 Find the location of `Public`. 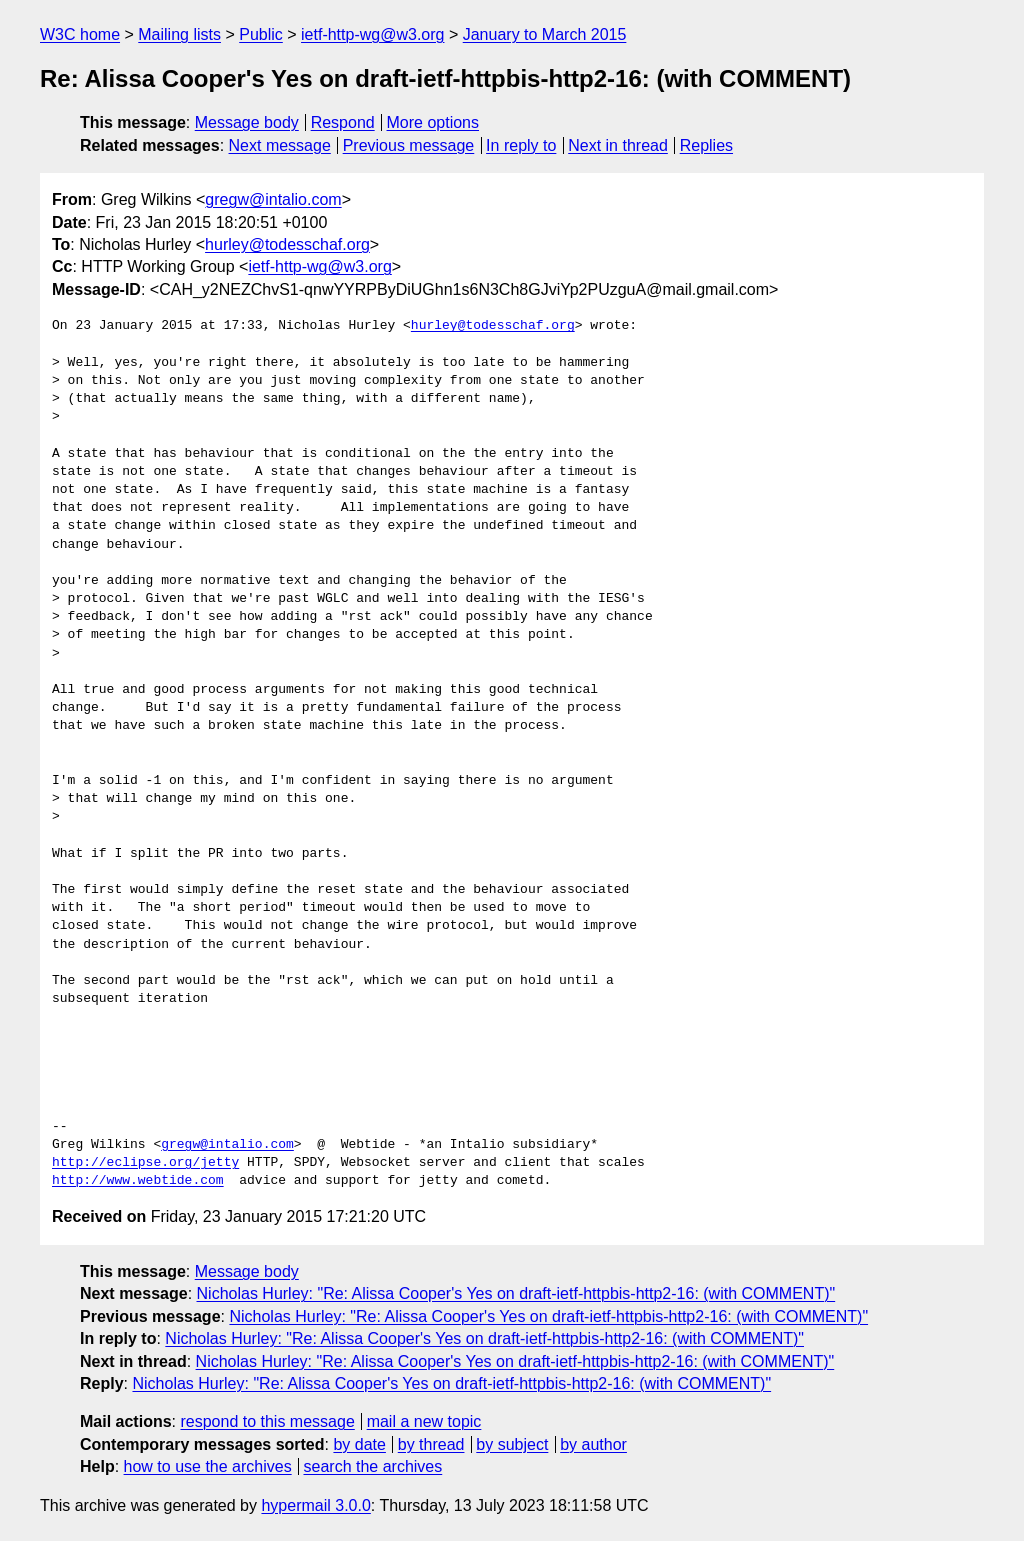

Public is located at coordinates (261, 34).